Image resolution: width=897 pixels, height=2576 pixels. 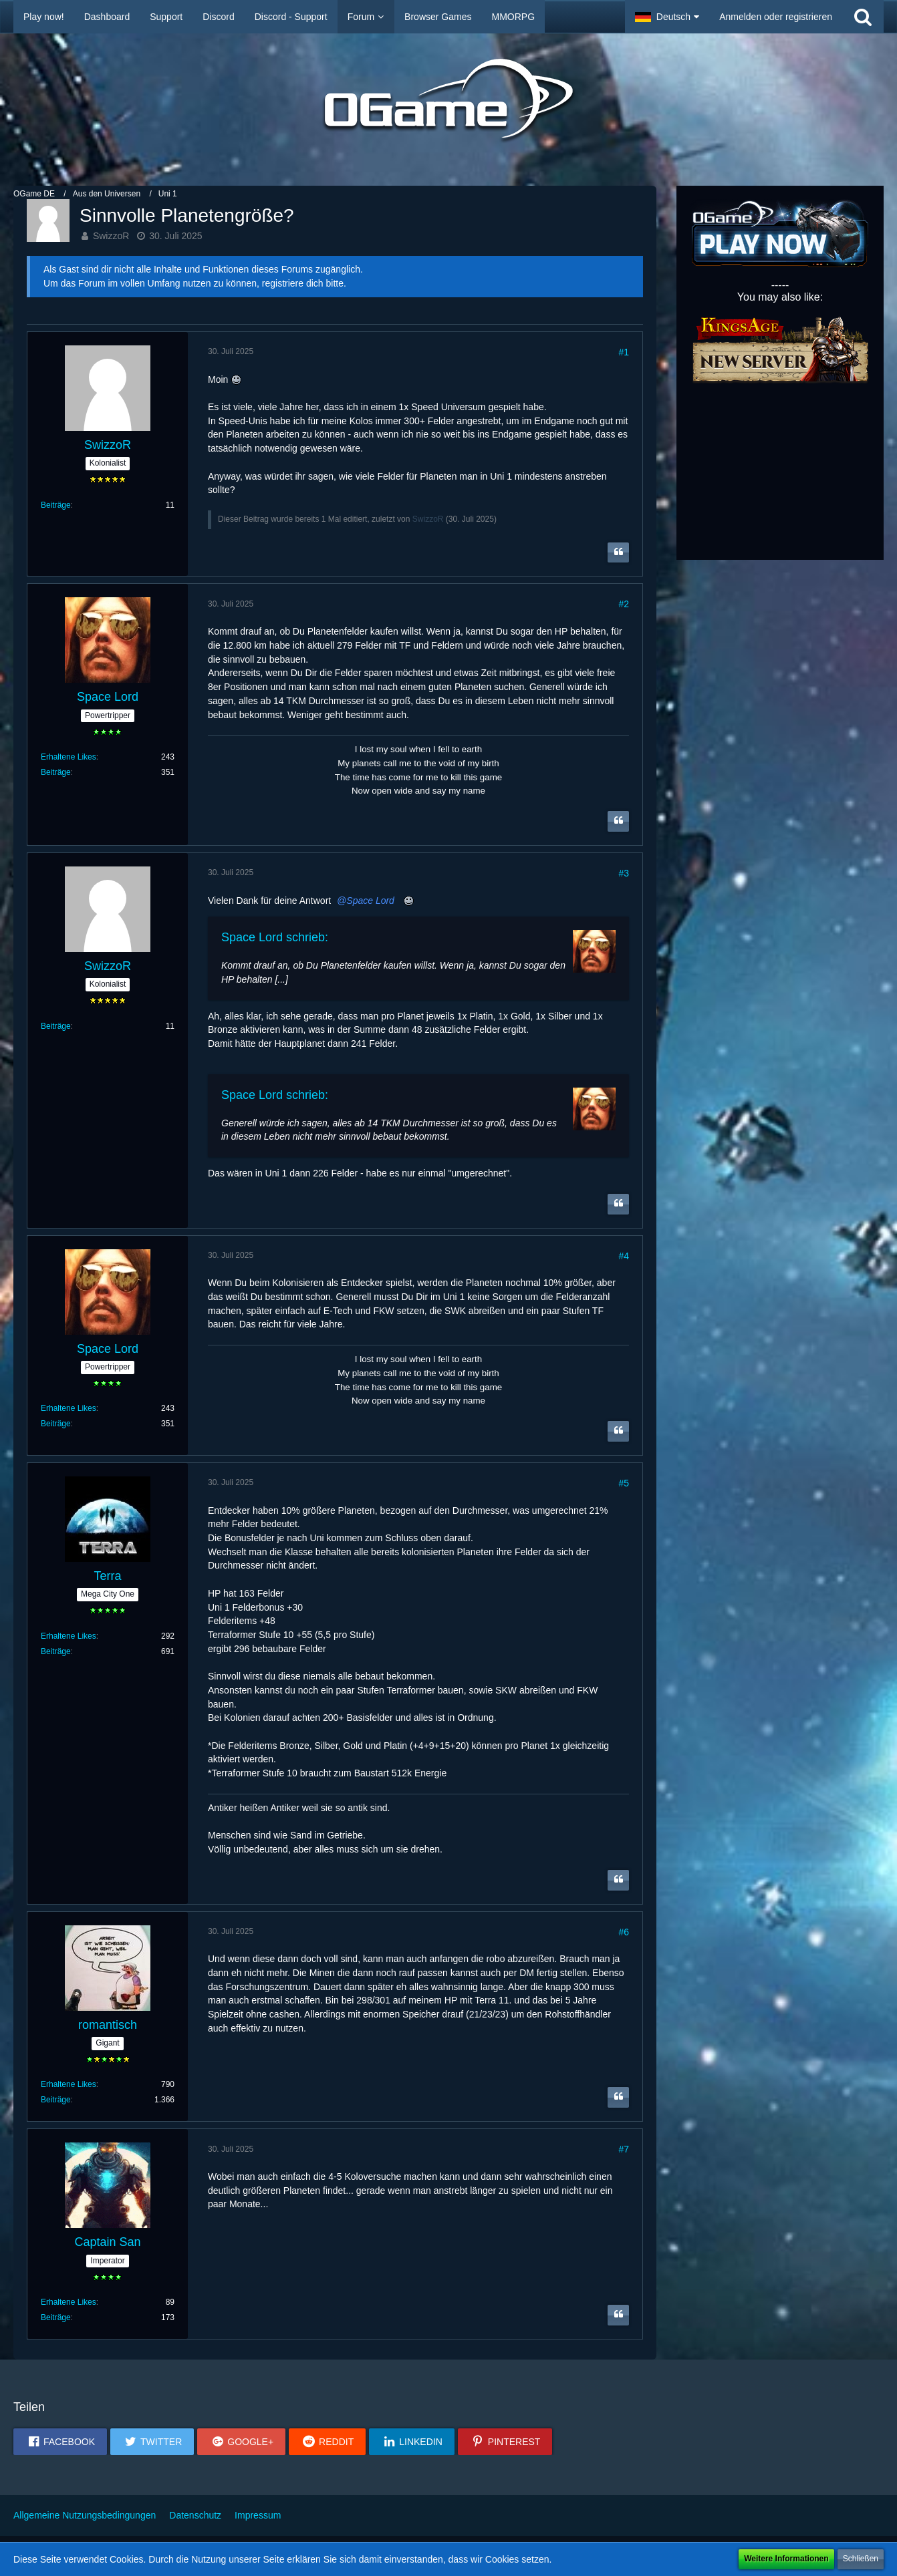 I want to click on #4, so click(x=623, y=1256).